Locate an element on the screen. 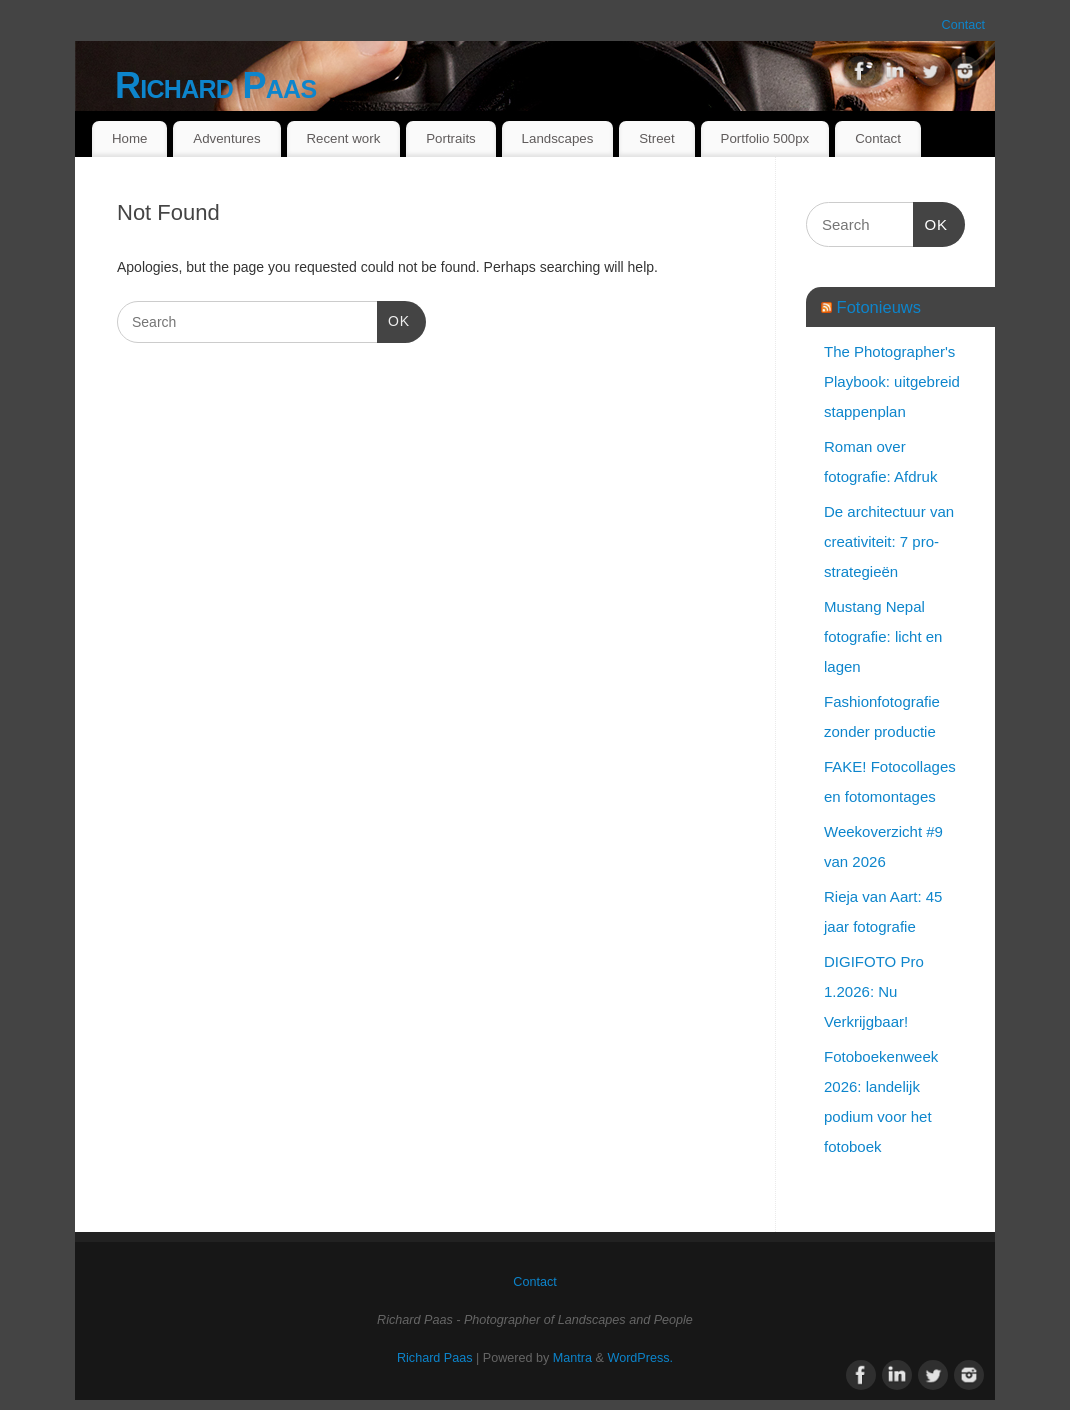  WordPress. is located at coordinates (640, 1358).